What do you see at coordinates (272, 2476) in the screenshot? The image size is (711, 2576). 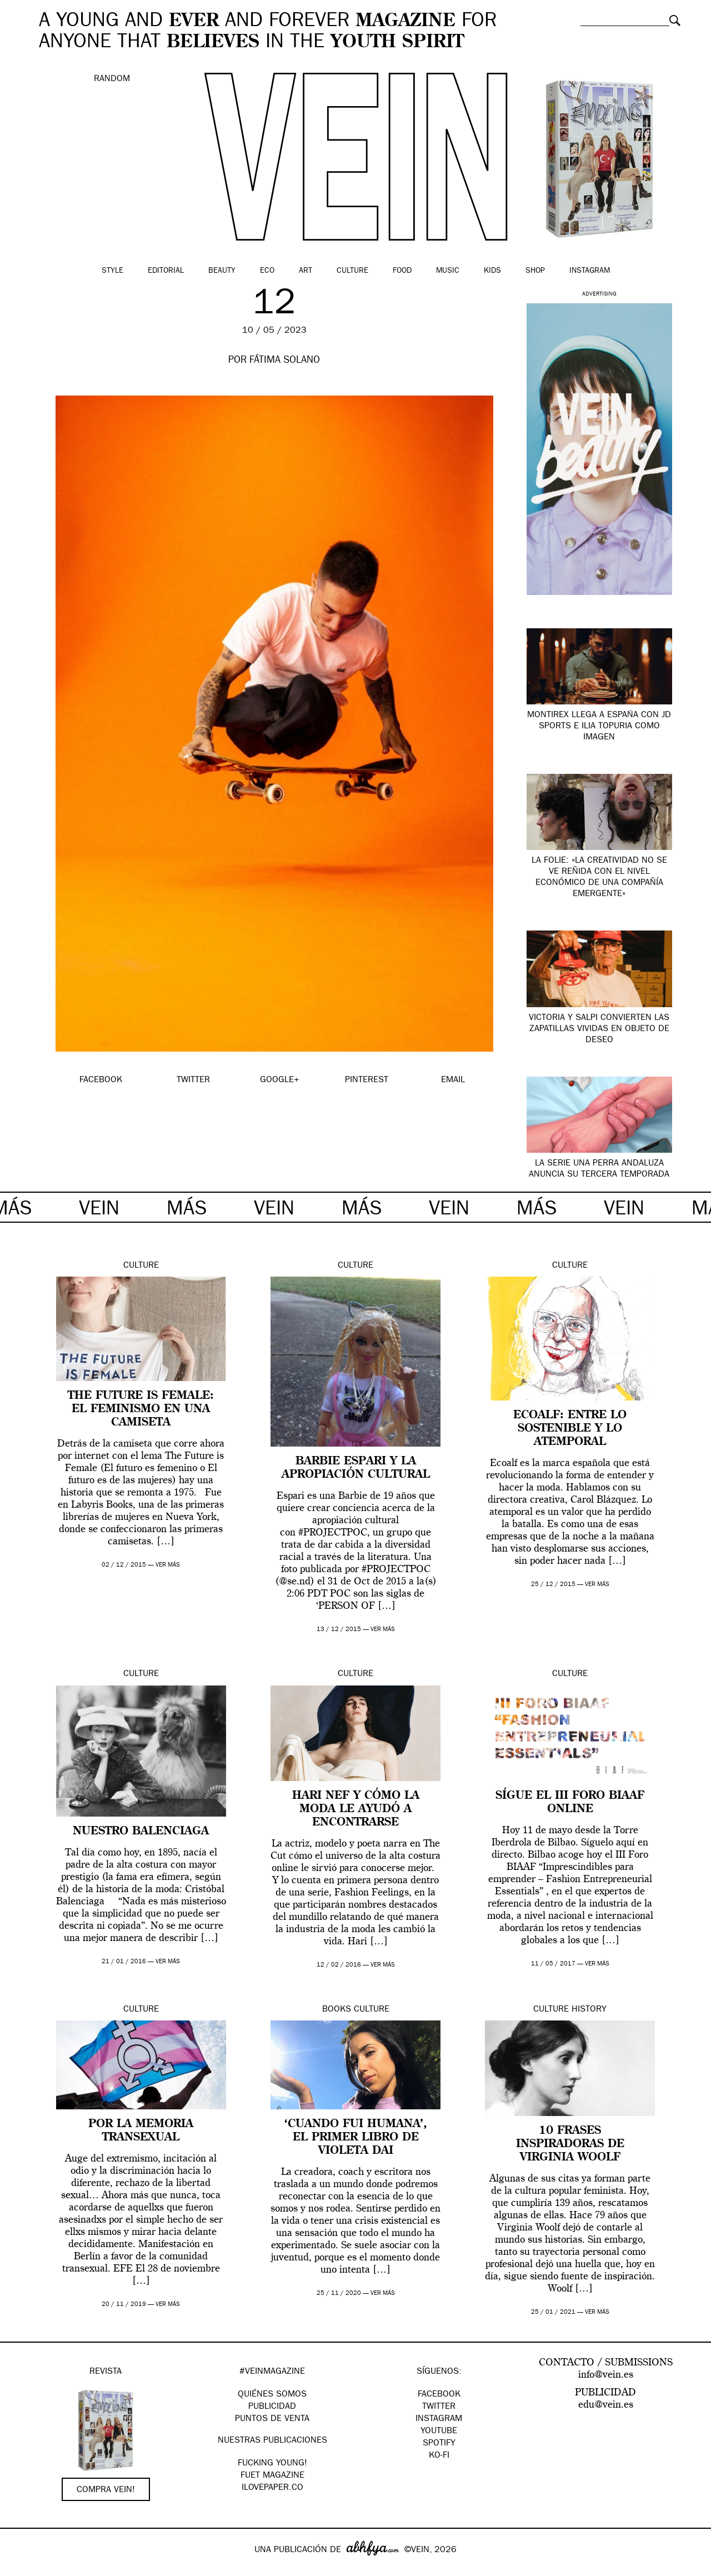 I see `FUET magazine` at bounding box center [272, 2476].